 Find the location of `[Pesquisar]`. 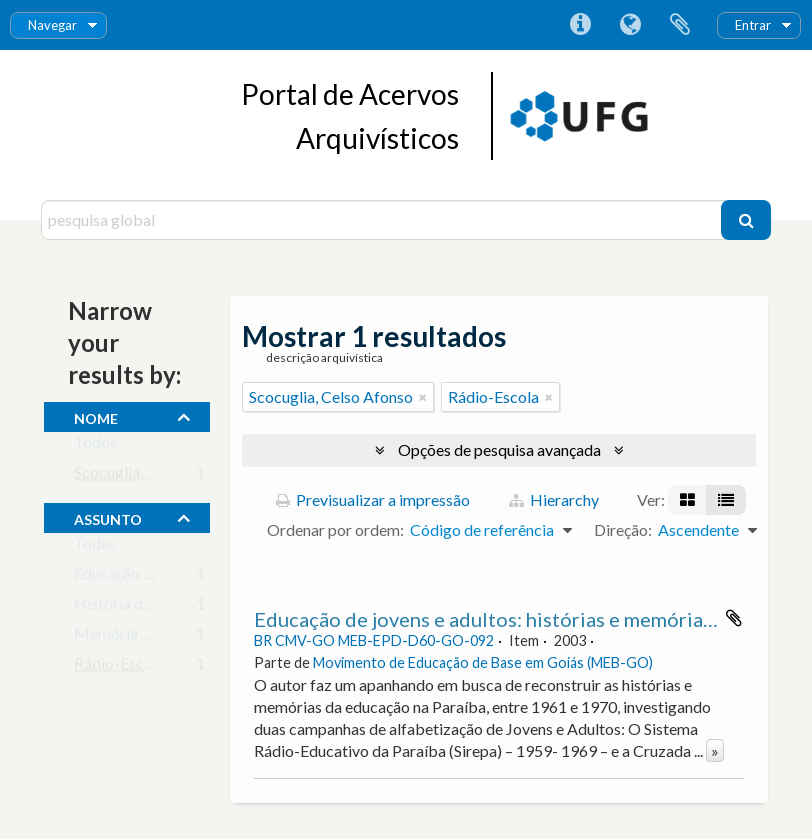

[Pesquisar] is located at coordinates (746, 220).